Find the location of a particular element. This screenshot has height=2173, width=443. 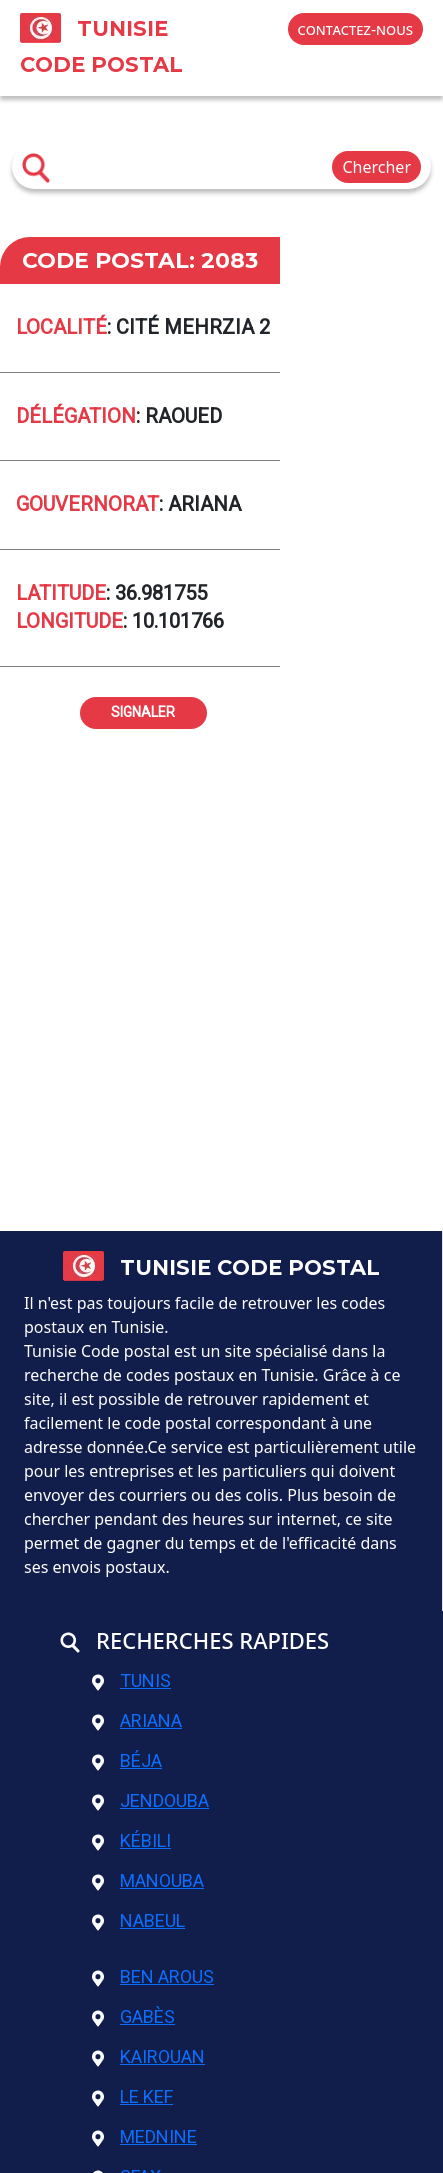

Kébili is located at coordinates (131, 1840).